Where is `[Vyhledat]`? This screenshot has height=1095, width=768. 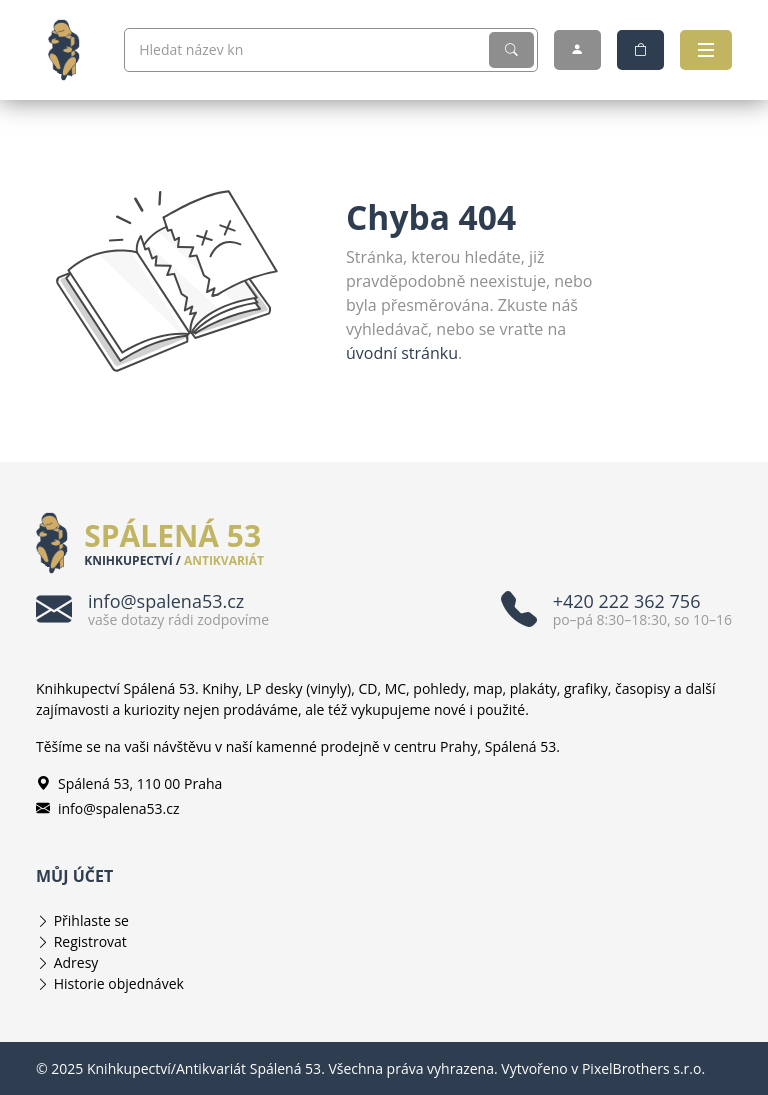 [Vyhledat] is located at coordinates (511, 50).